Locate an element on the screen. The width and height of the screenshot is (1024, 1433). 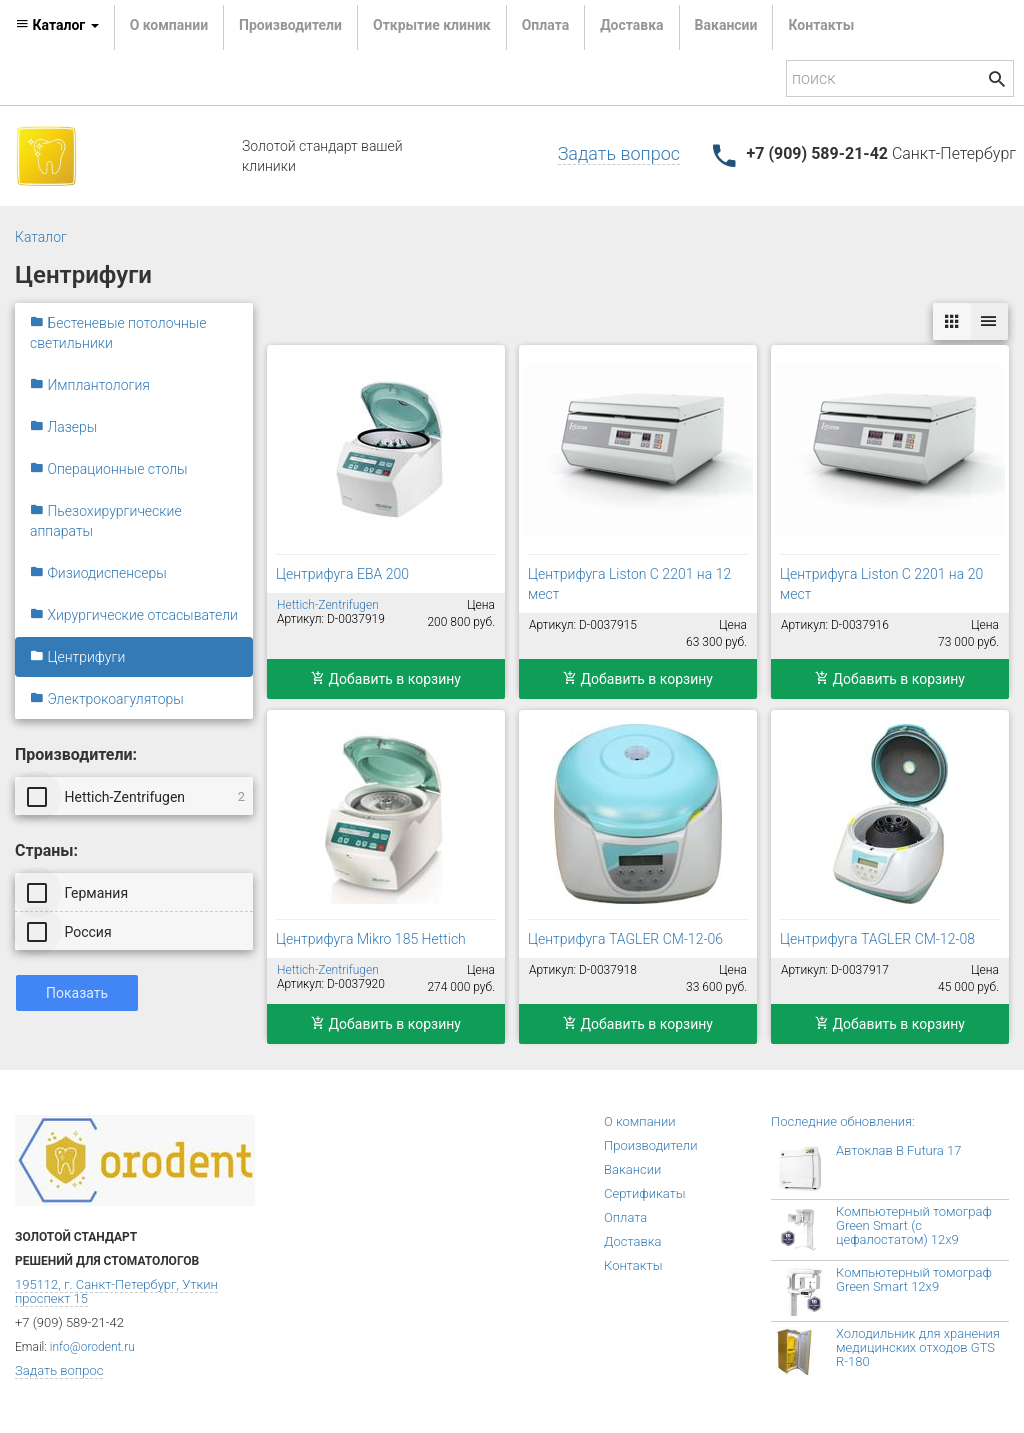
Открытие клиник is located at coordinates (432, 25).